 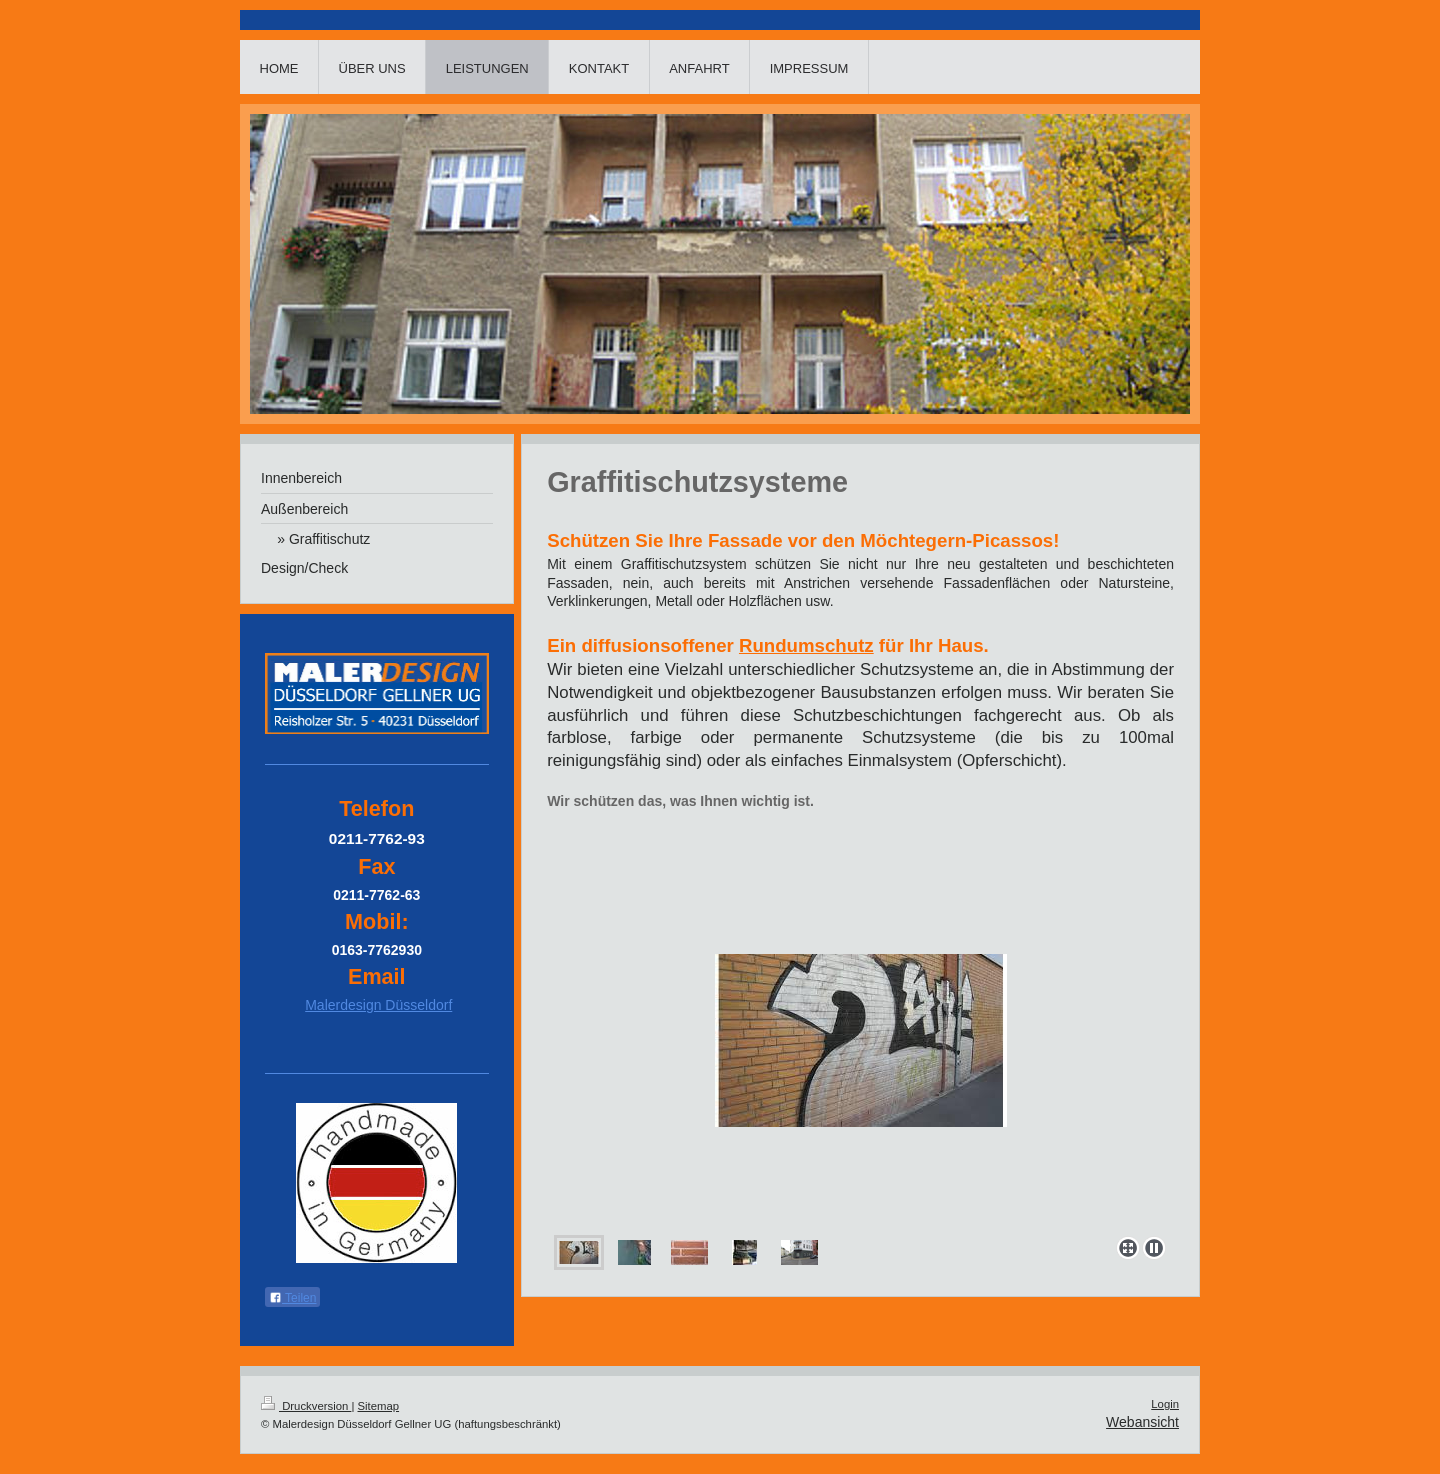 What do you see at coordinates (306, 1406) in the screenshot?
I see `Druckversion` at bounding box center [306, 1406].